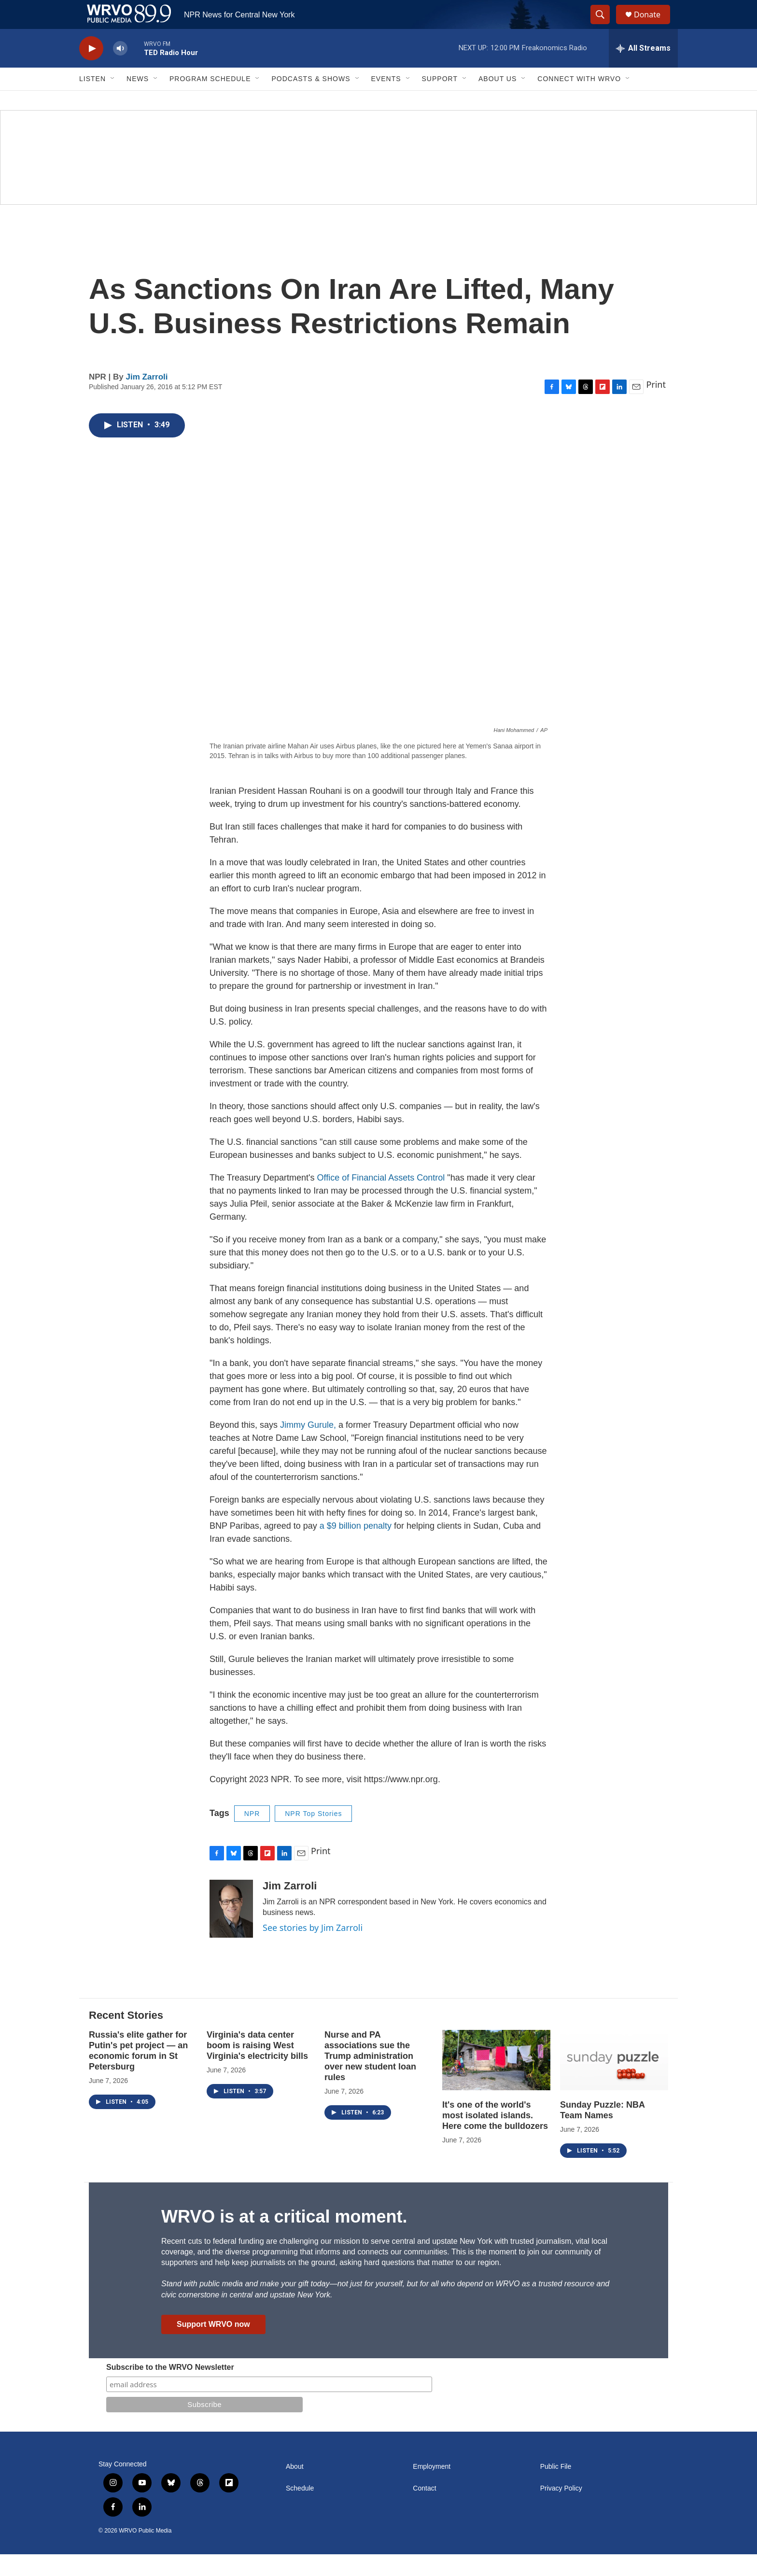 Image resolution: width=757 pixels, height=2576 pixels. I want to click on WRVO is at a critical moment., so click(284, 2238).